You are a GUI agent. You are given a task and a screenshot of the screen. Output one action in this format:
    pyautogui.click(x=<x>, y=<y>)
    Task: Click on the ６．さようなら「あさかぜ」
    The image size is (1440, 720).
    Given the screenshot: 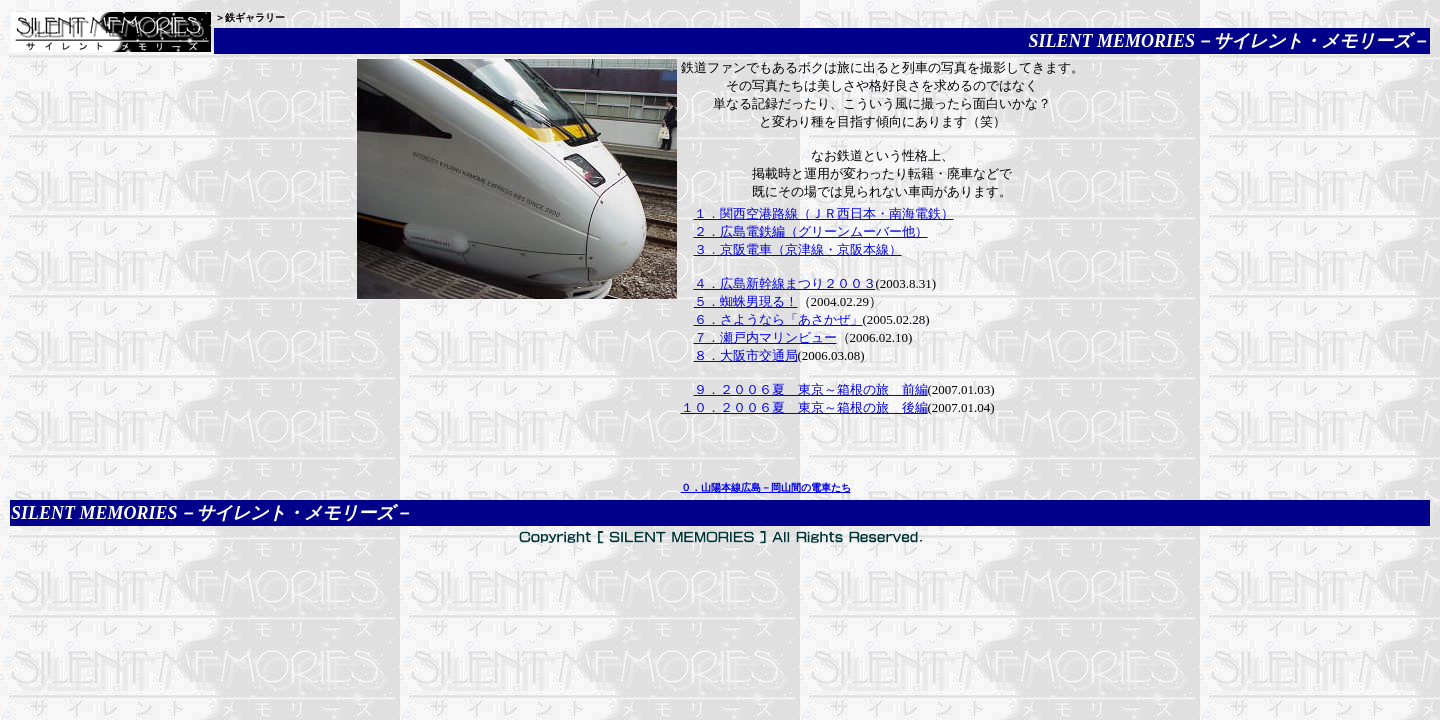 What is the action you would take?
    pyautogui.click(x=778, y=319)
    